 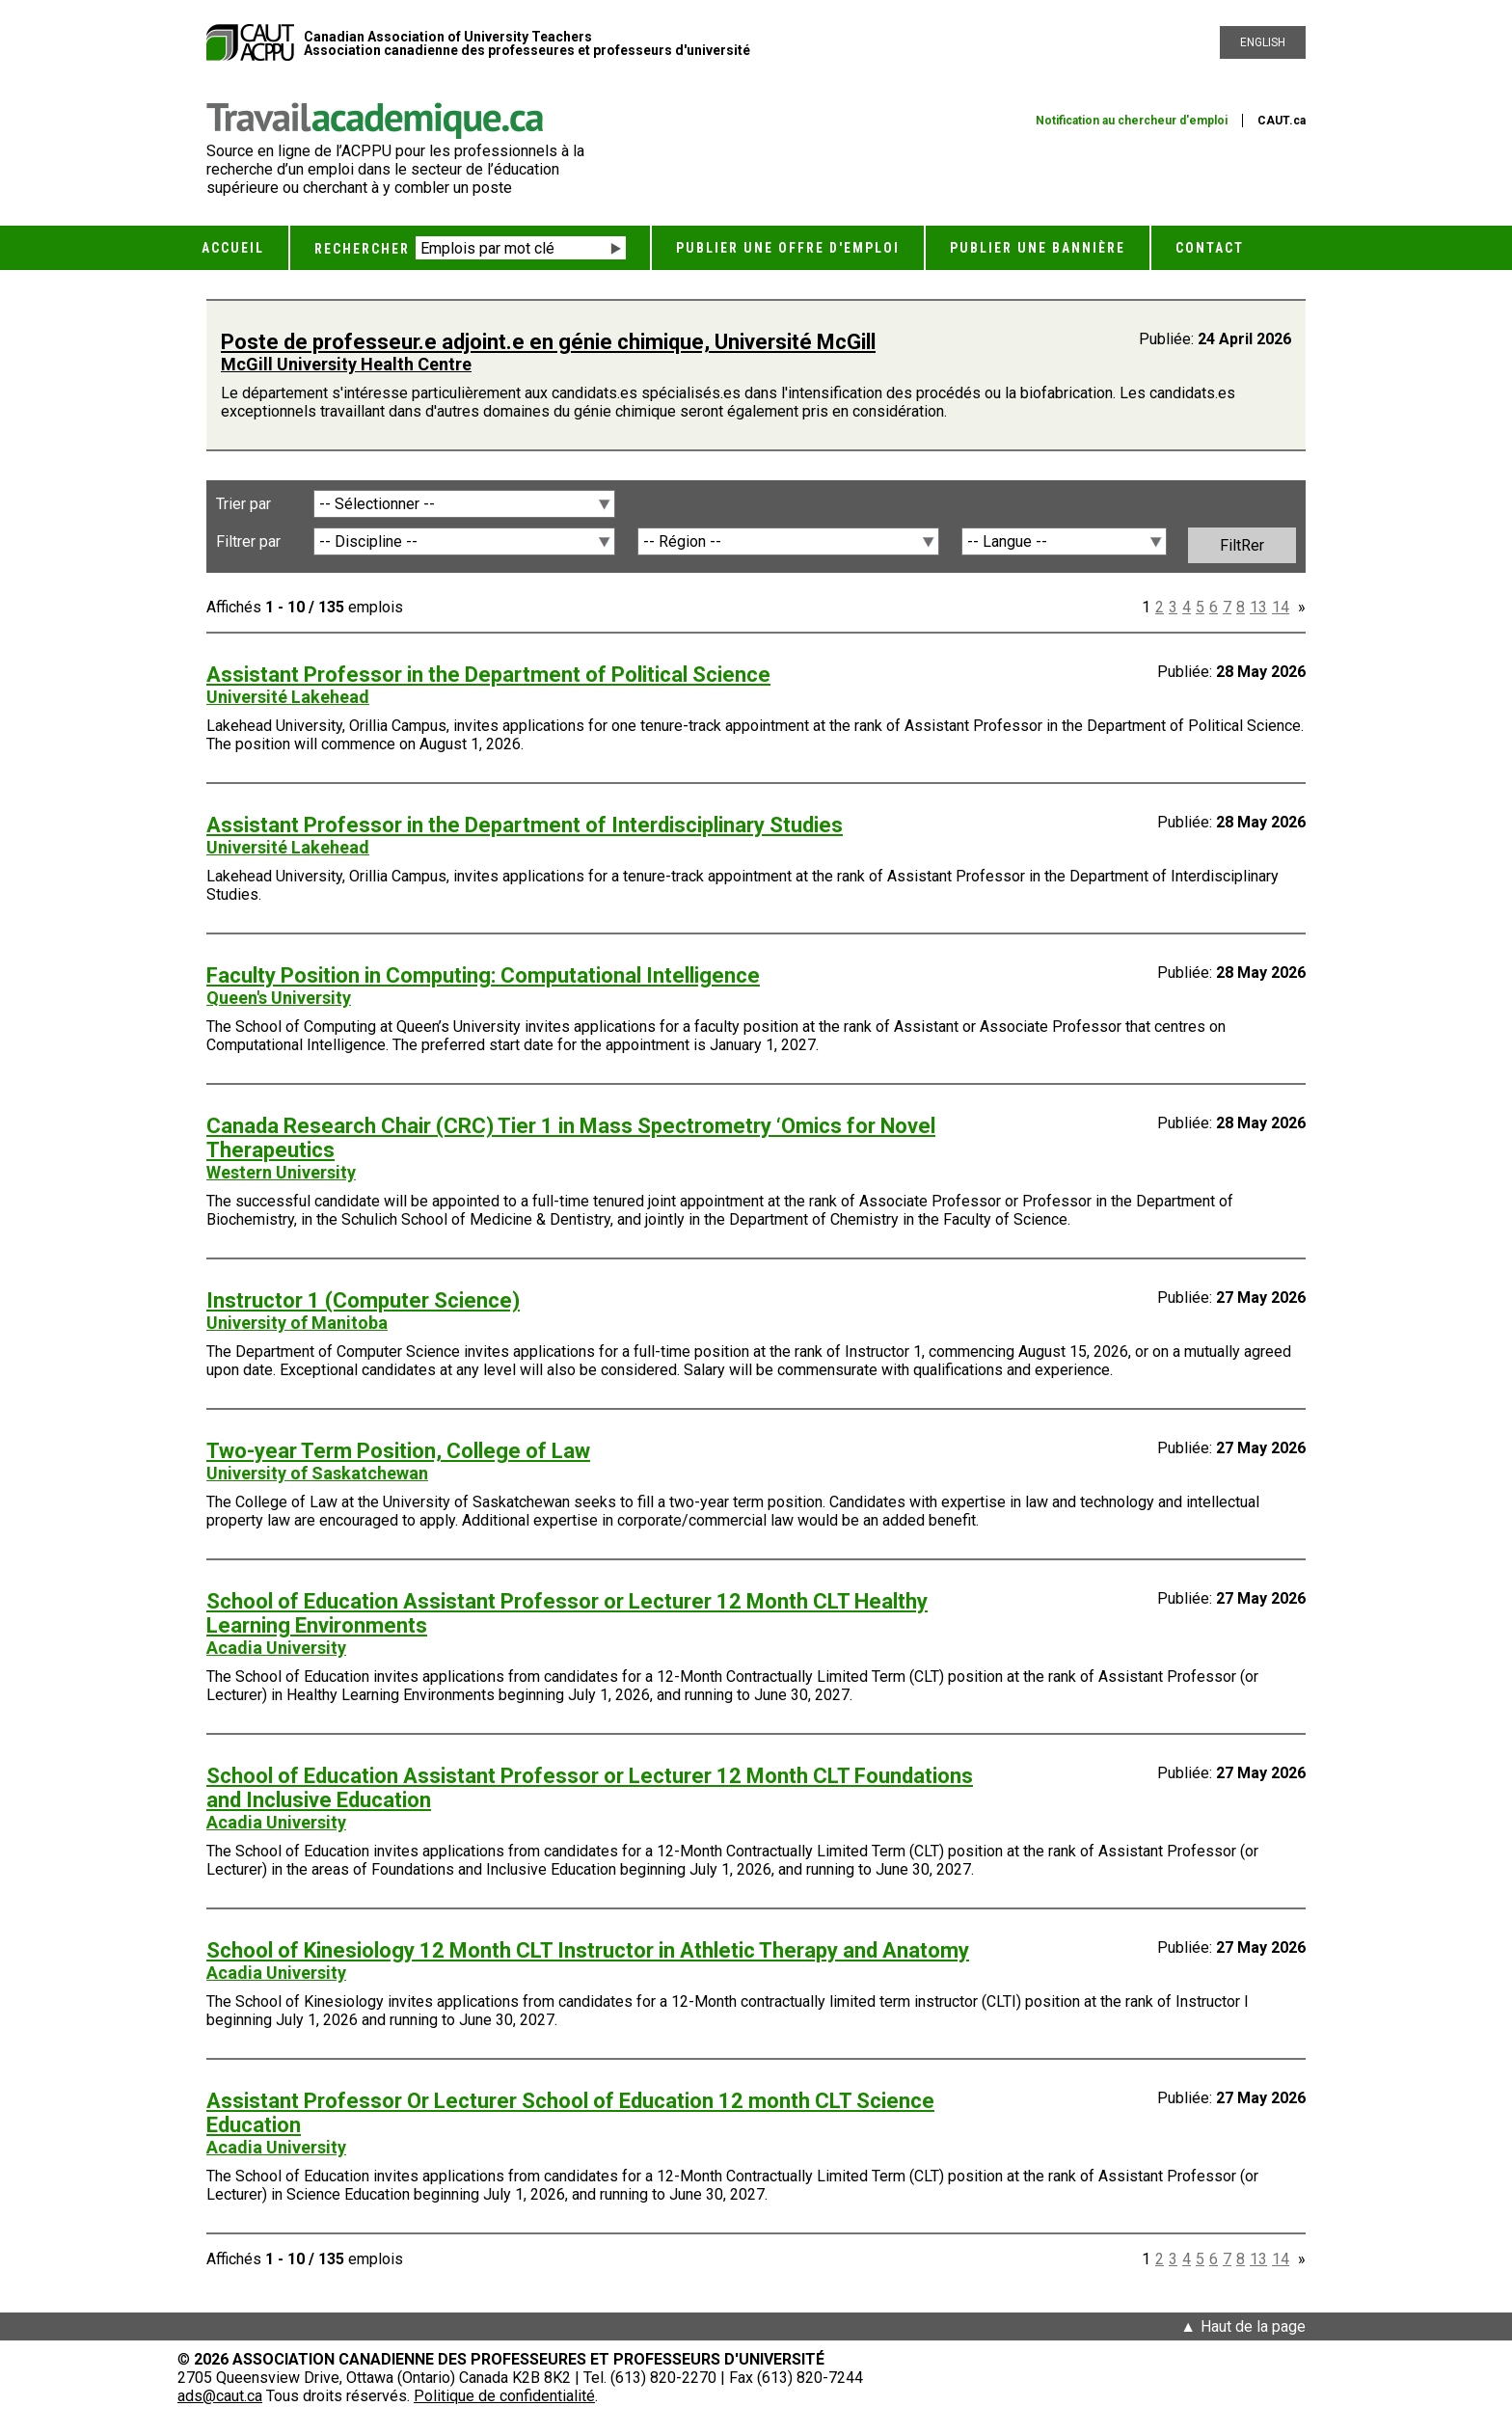 What do you see at coordinates (483, 975) in the screenshot?
I see `Faculty Position in Computing: Computational Intelligence` at bounding box center [483, 975].